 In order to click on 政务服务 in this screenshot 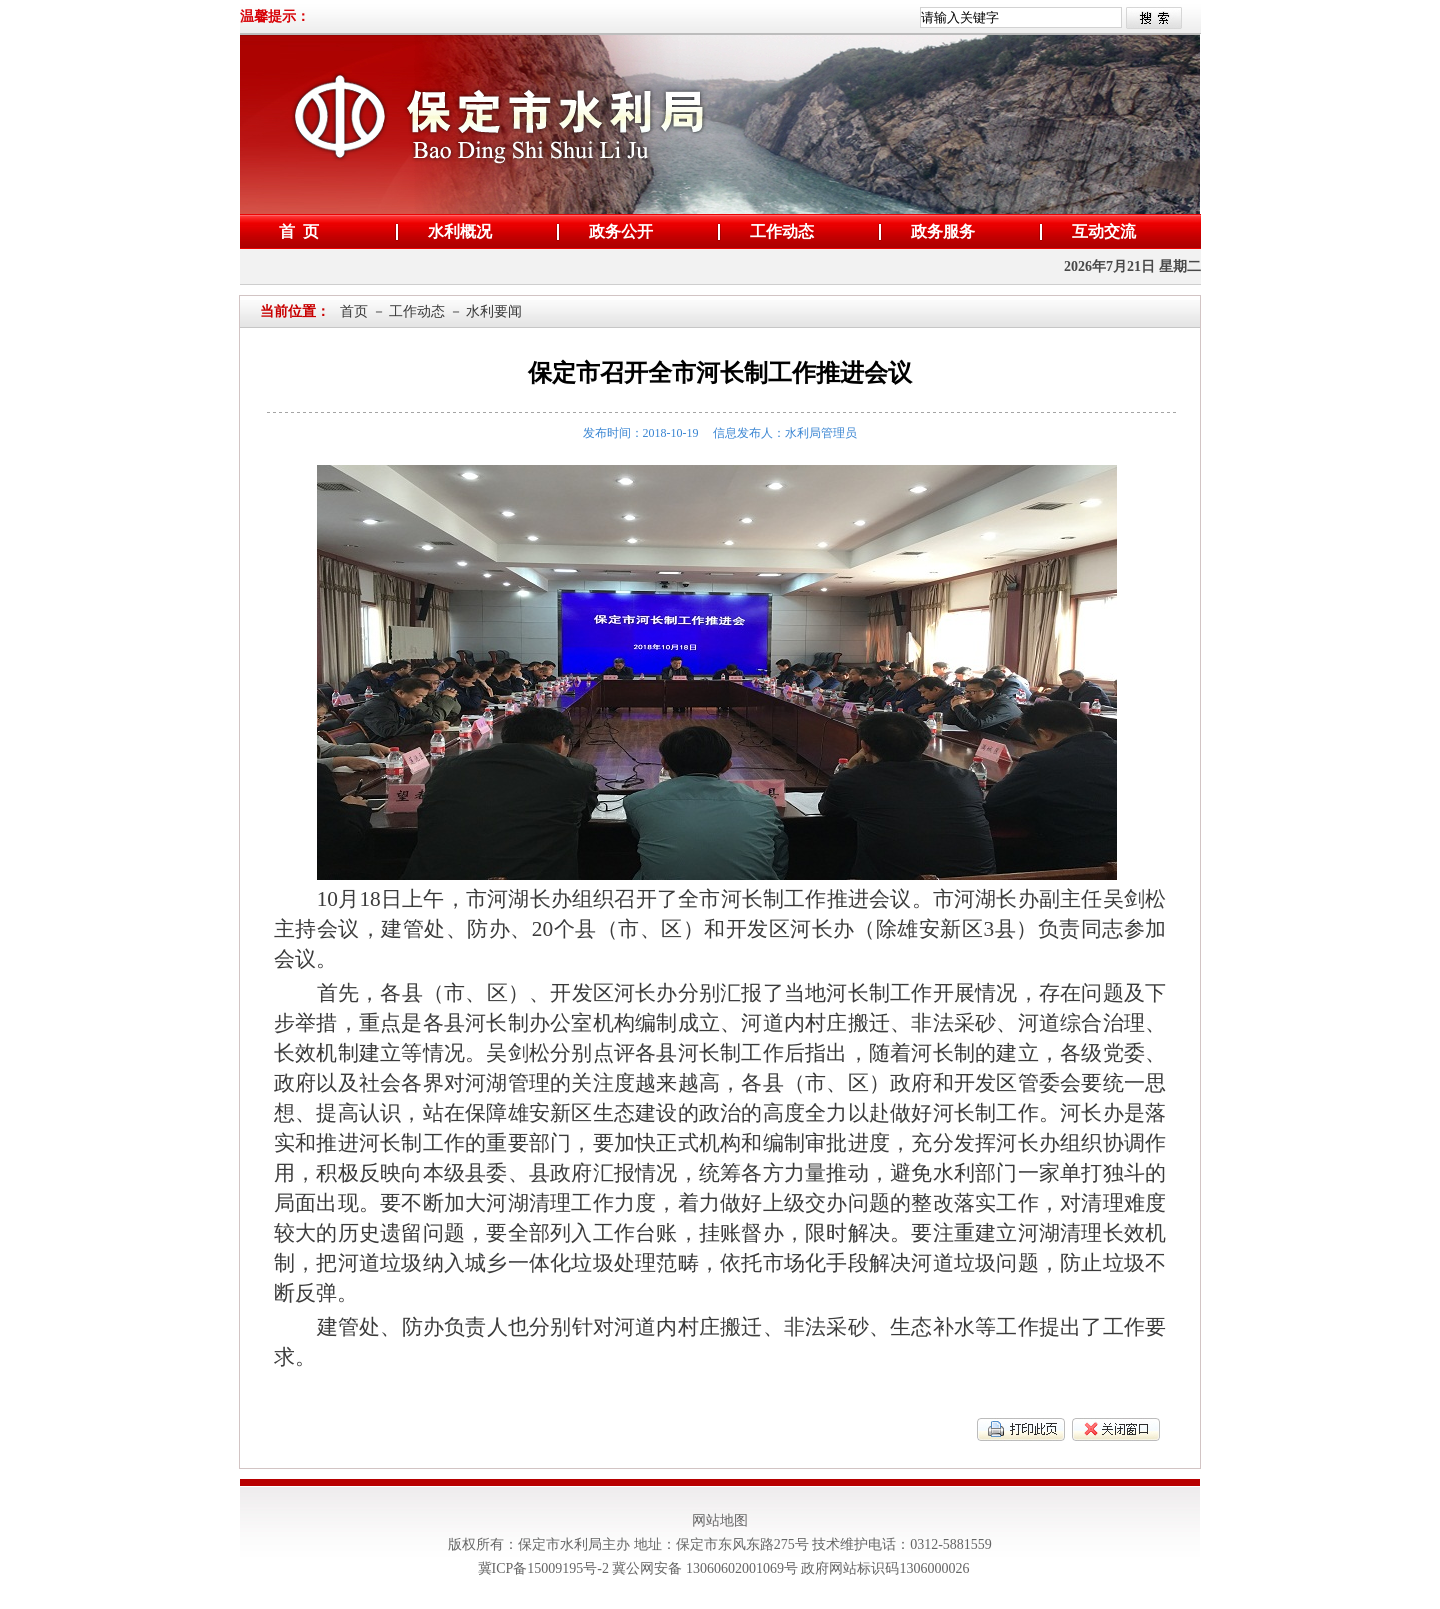, I will do `click(939, 231)`.